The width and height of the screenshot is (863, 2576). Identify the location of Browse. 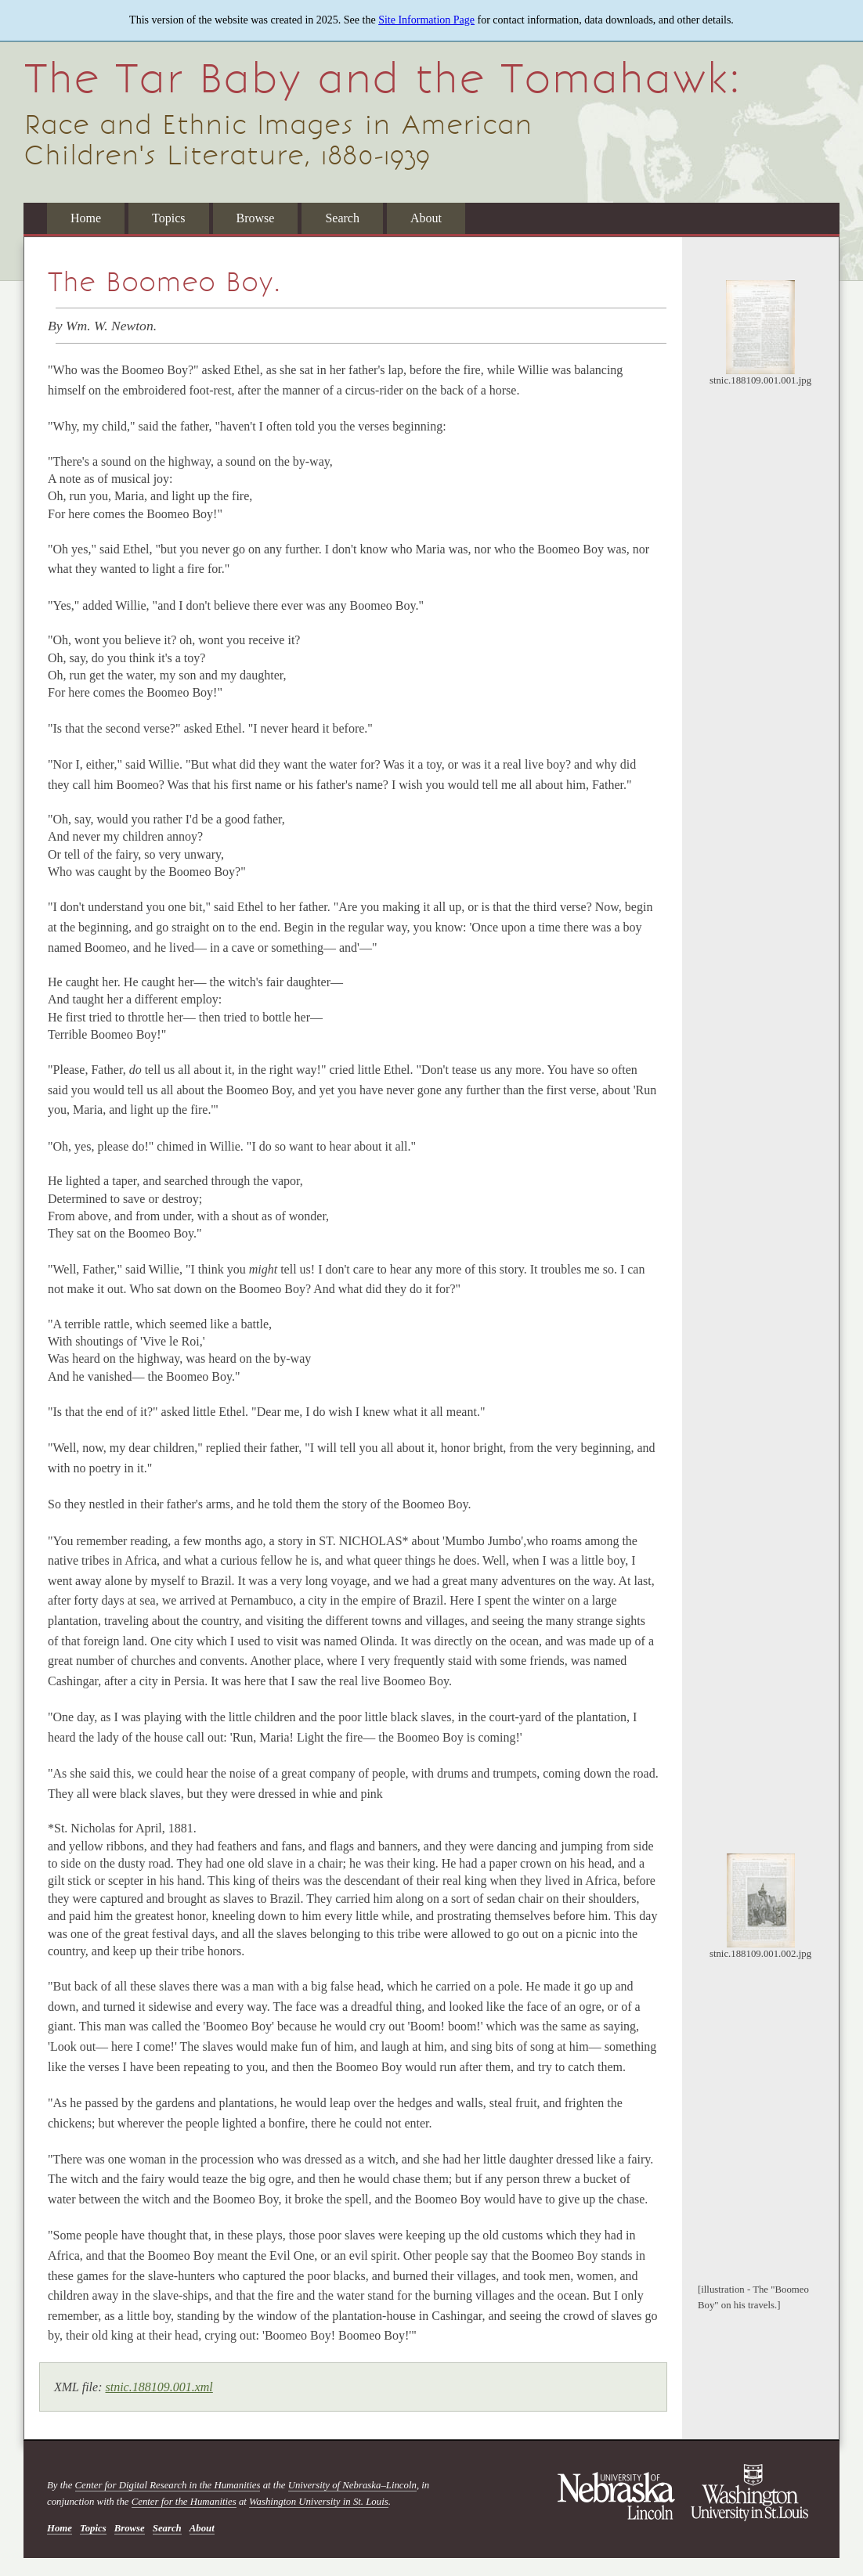
(256, 218).